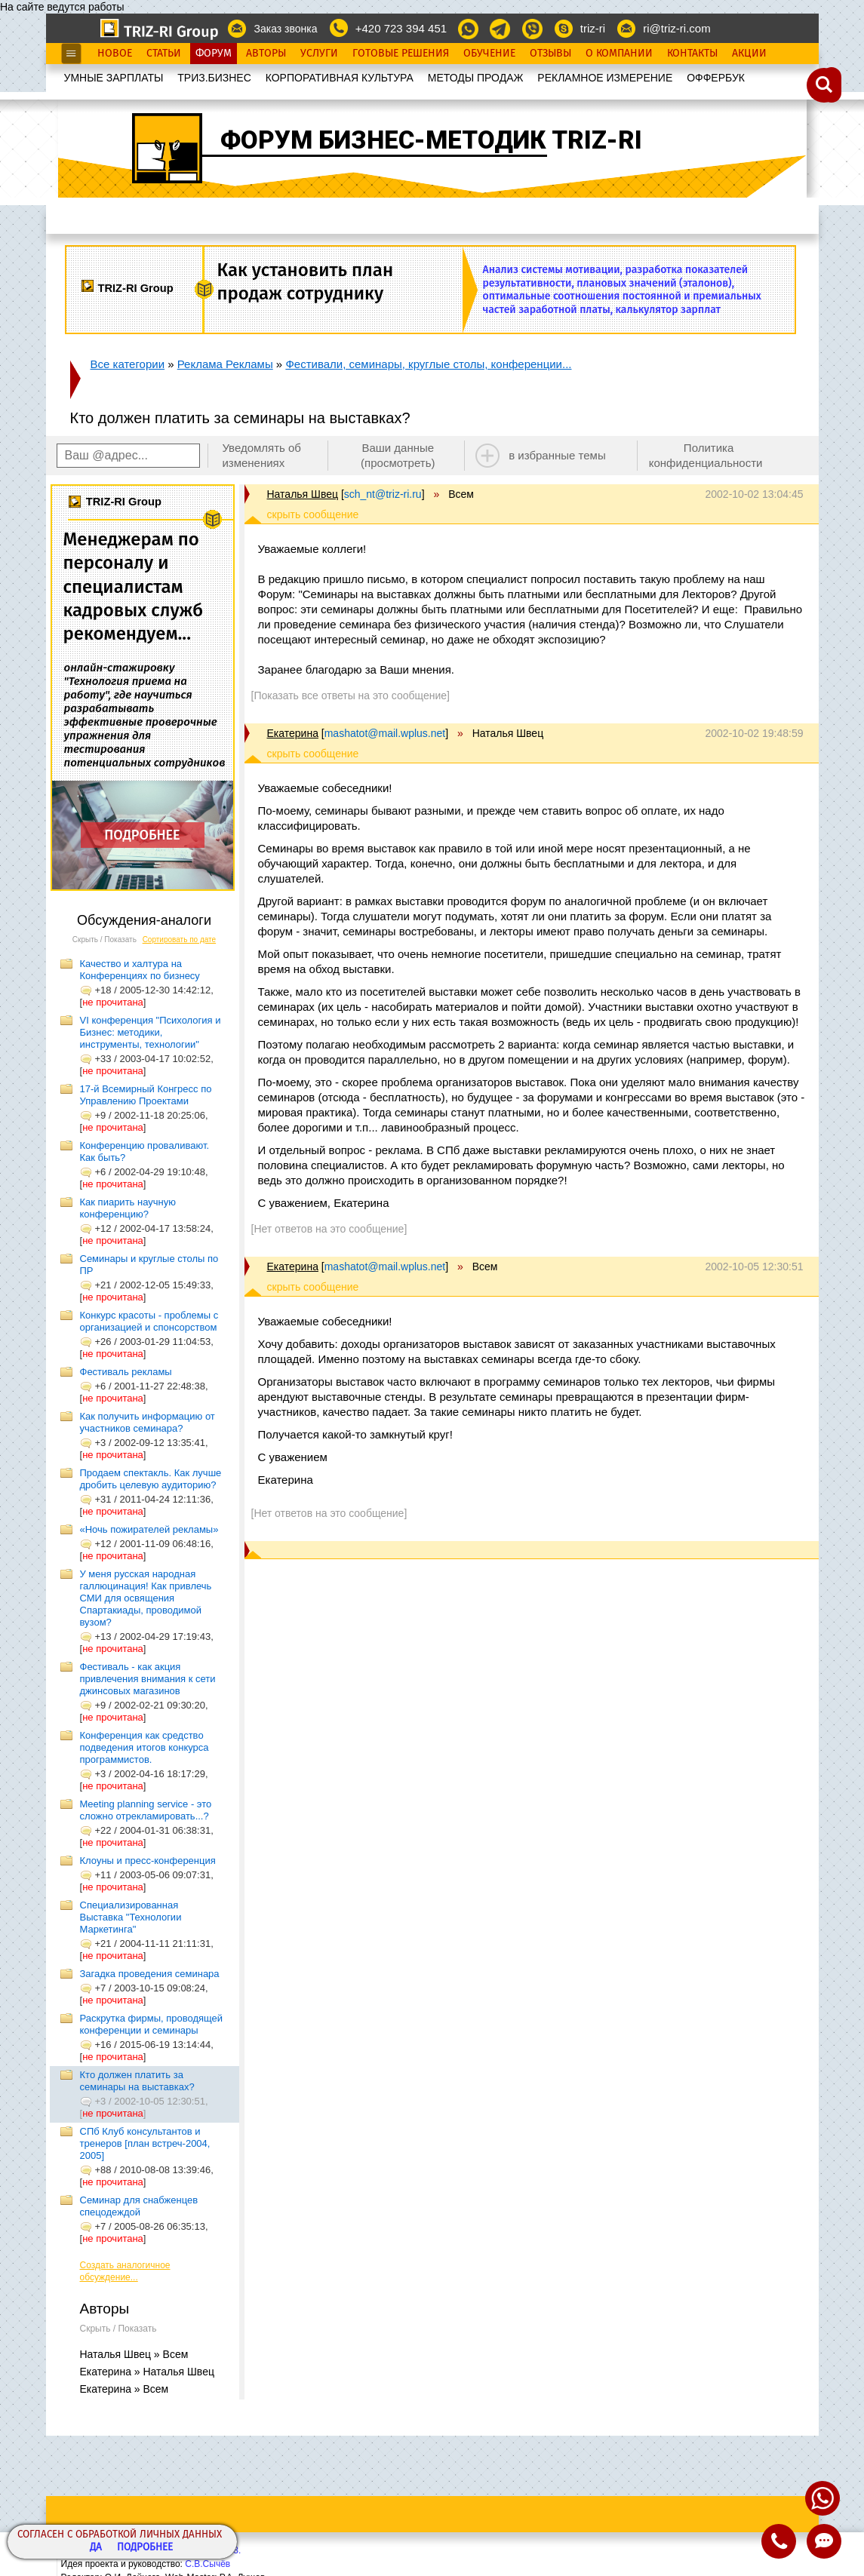 This screenshot has height=2576, width=864. I want to click on Фестиваль - как акция привлечения внимания к сети джинсовых магазинов, so click(148, 1678).